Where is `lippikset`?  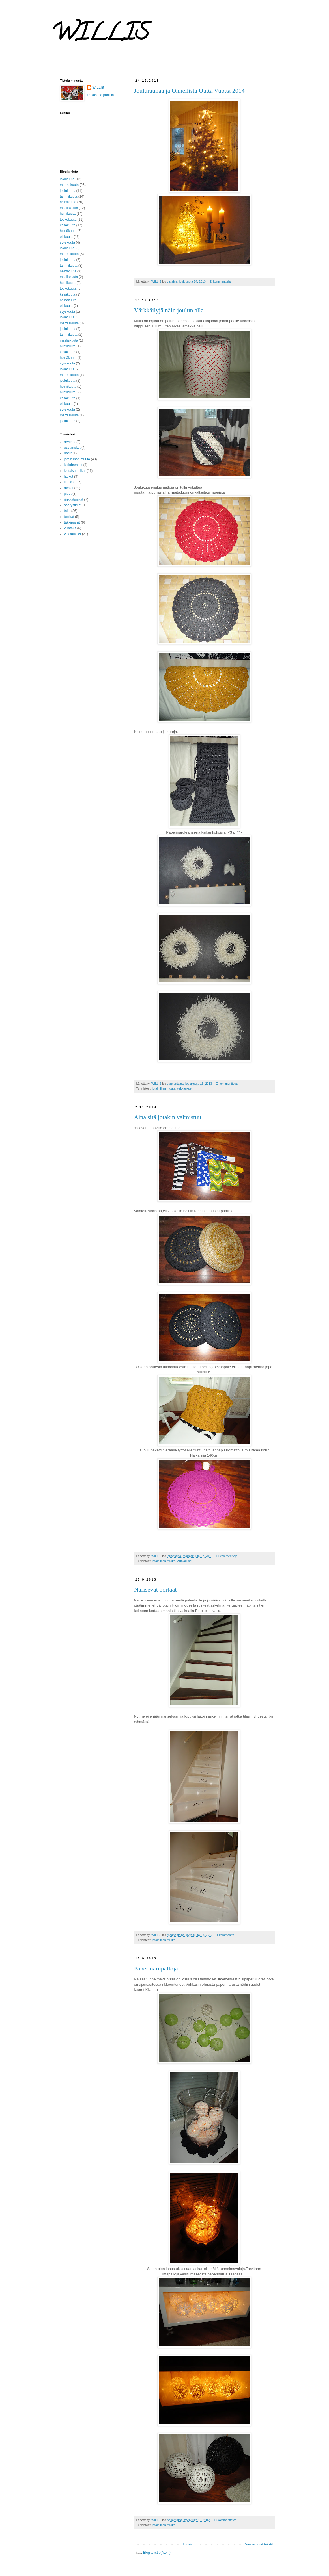 lippikset is located at coordinates (70, 482).